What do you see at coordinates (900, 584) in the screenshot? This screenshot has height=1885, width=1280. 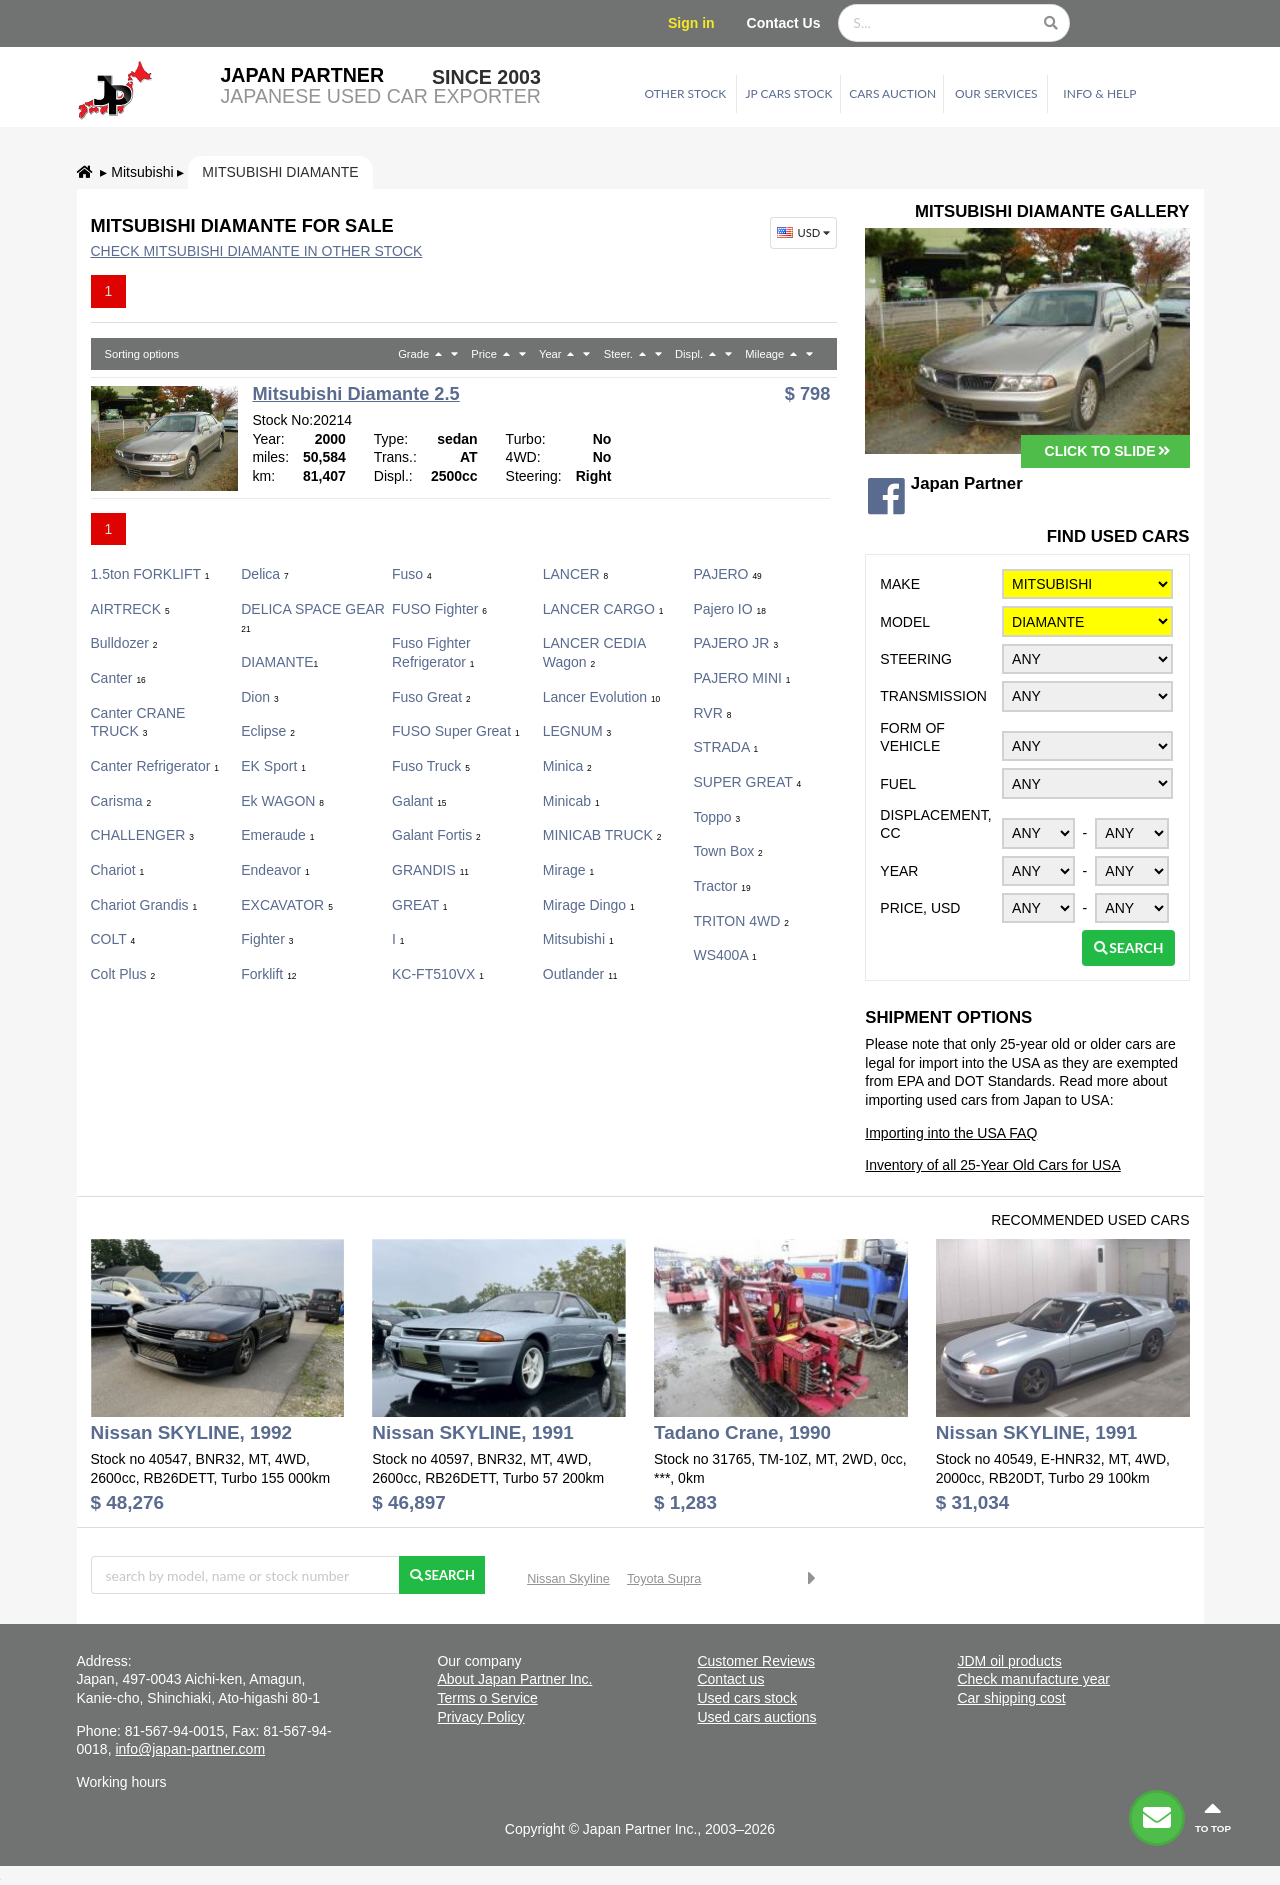 I see `Make` at bounding box center [900, 584].